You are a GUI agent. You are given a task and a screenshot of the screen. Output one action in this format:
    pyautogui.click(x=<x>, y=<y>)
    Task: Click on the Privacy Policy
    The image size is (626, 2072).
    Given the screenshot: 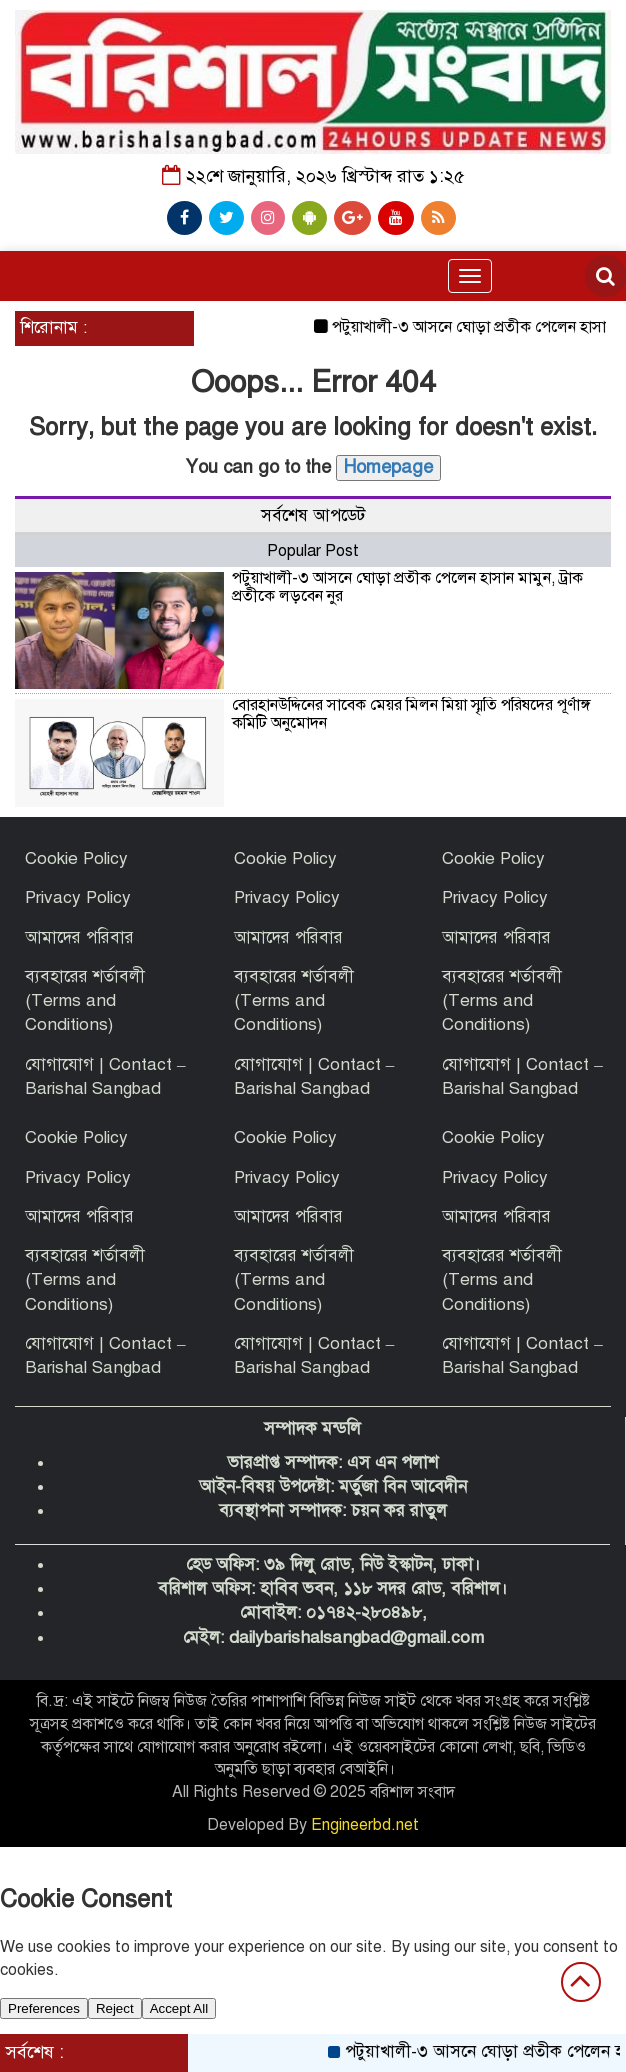 What is the action you would take?
    pyautogui.click(x=78, y=897)
    